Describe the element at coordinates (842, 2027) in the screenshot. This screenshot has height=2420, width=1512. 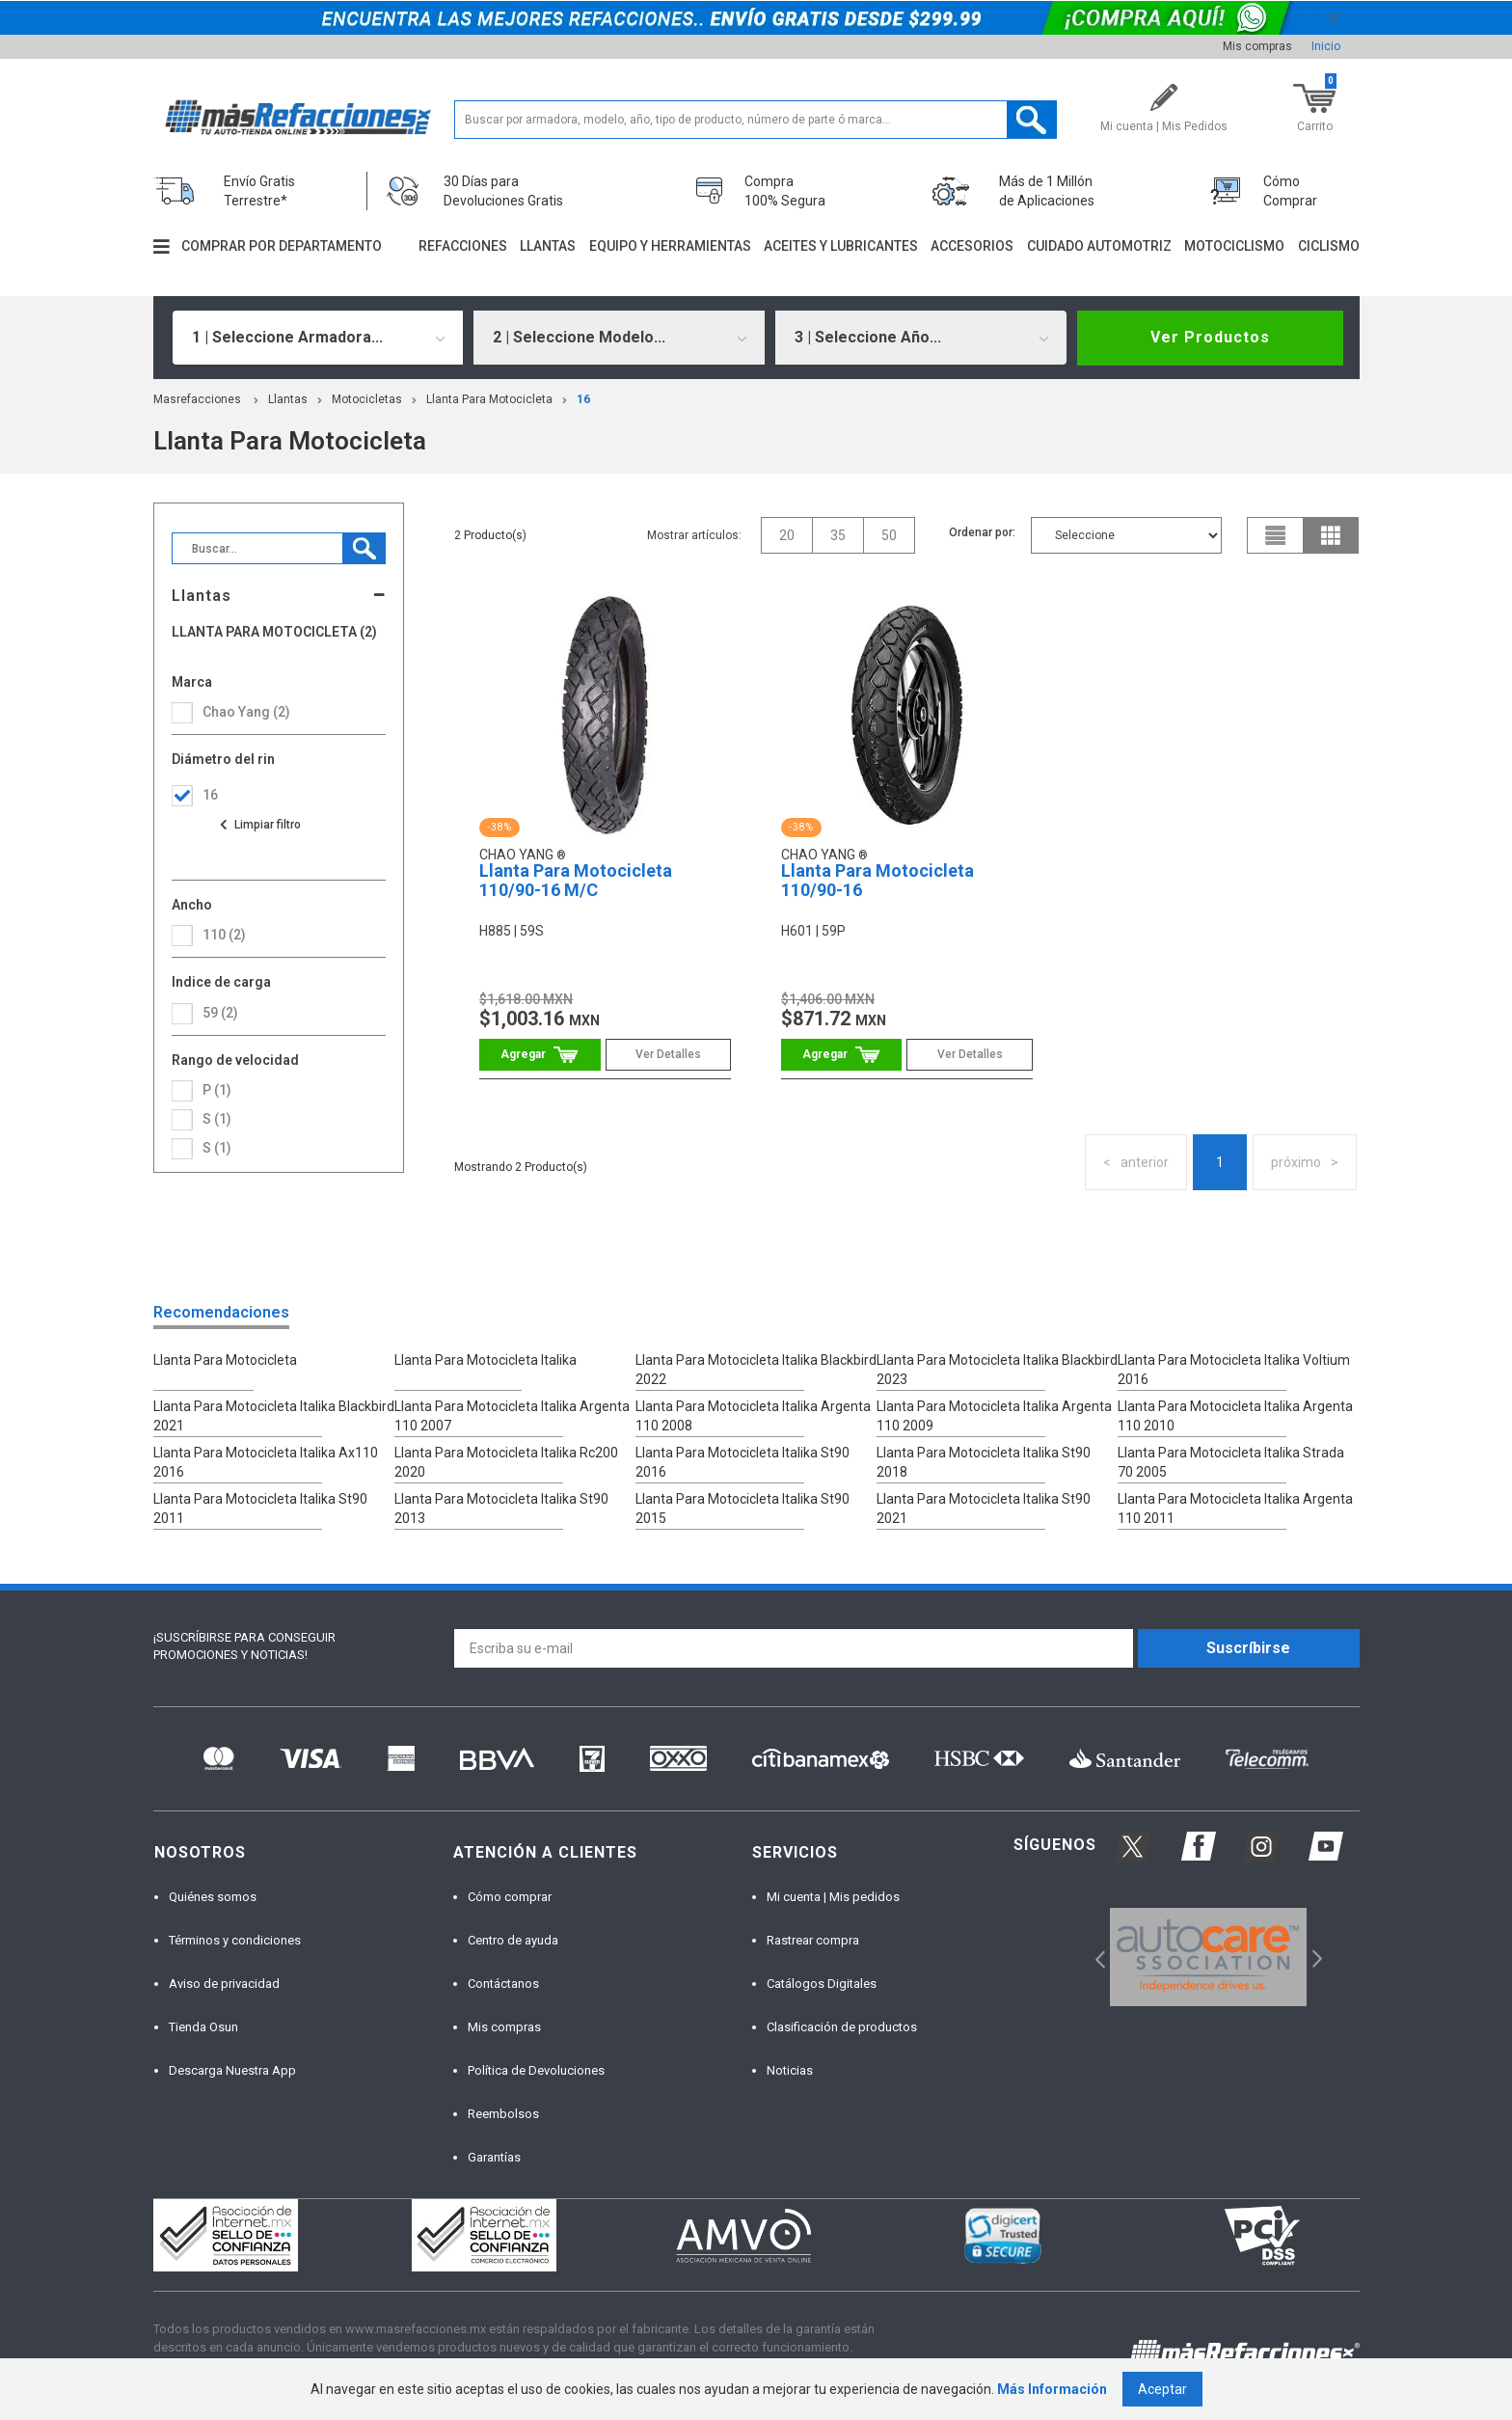
I see `Clasificación de productos` at that location.